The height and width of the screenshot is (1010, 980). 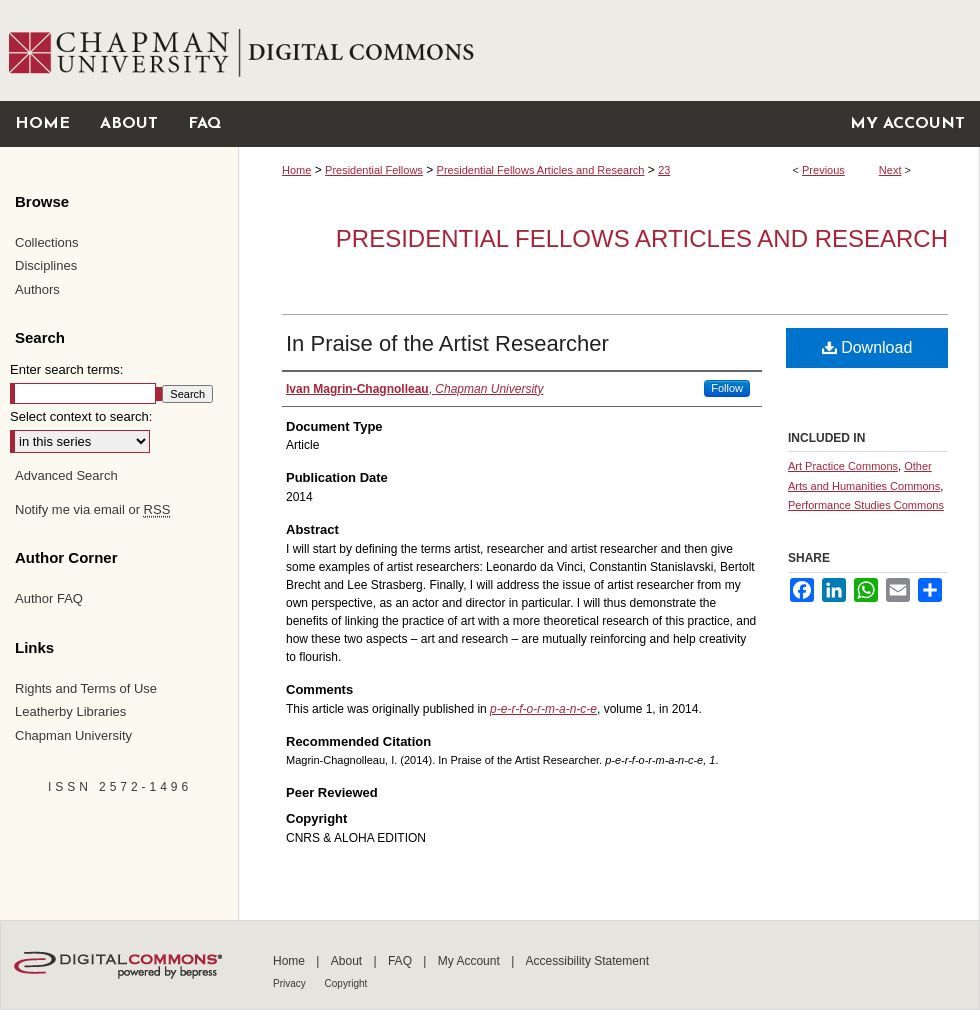 What do you see at coordinates (296, 170) in the screenshot?
I see `Home` at bounding box center [296, 170].